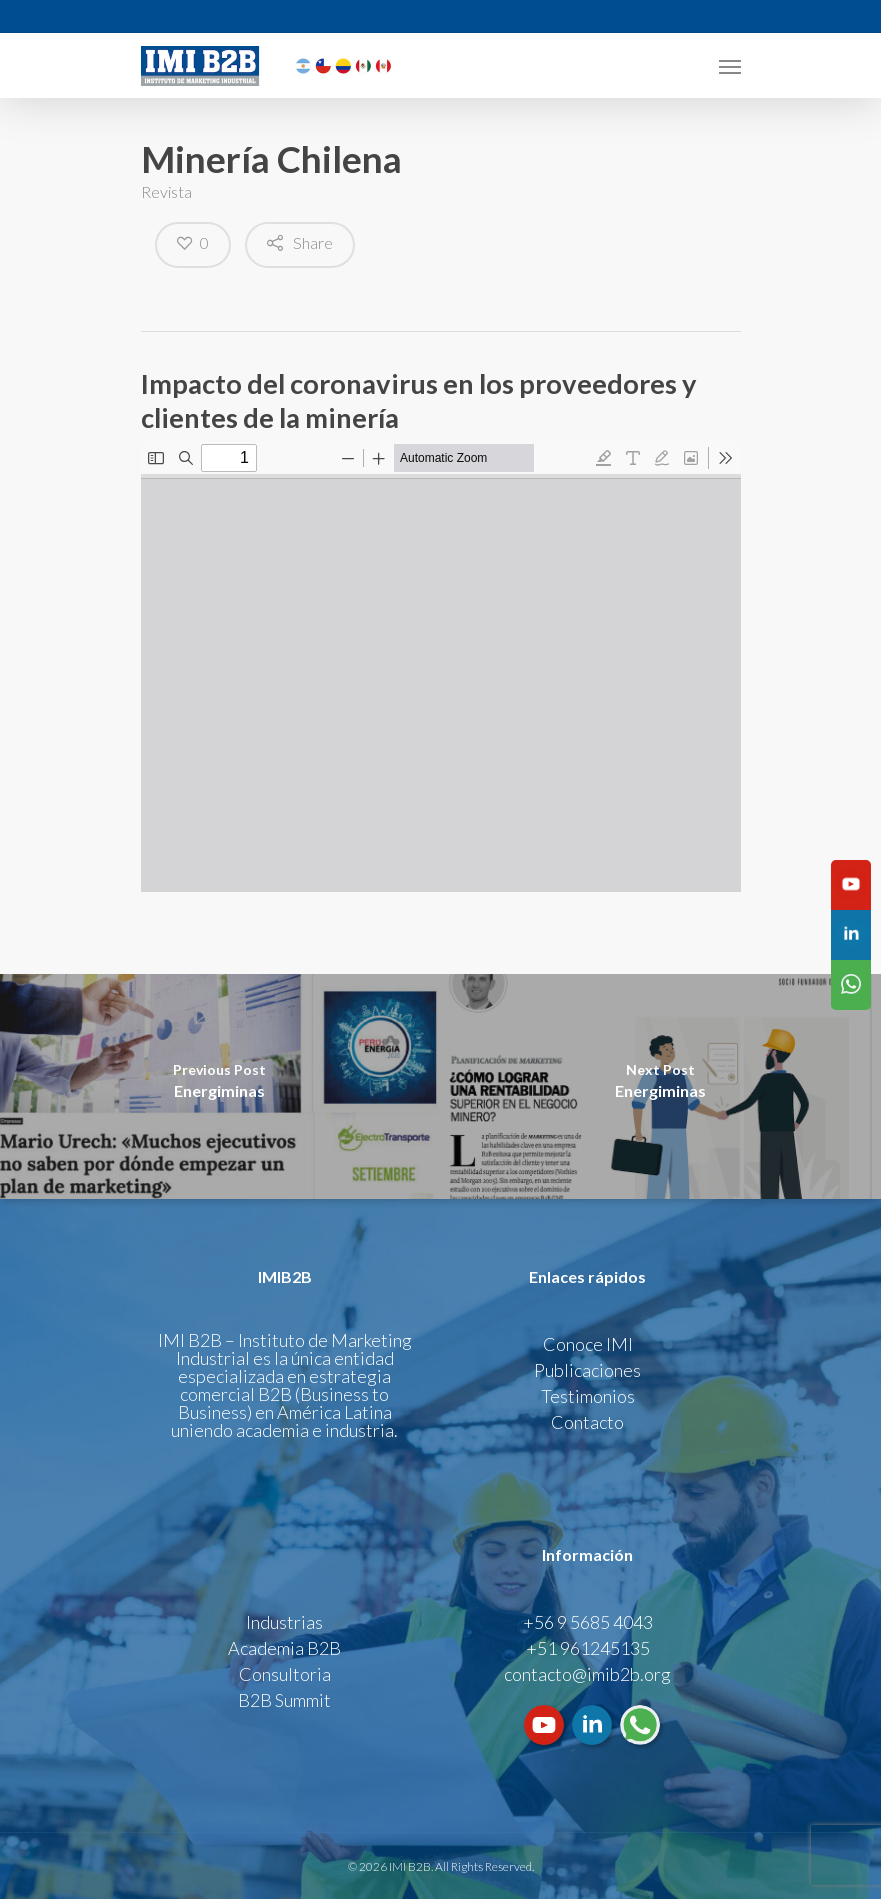  What do you see at coordinates (587, 1370) in the screenshot?
I see `Publicaciones` at bounding box center [587, 1370].